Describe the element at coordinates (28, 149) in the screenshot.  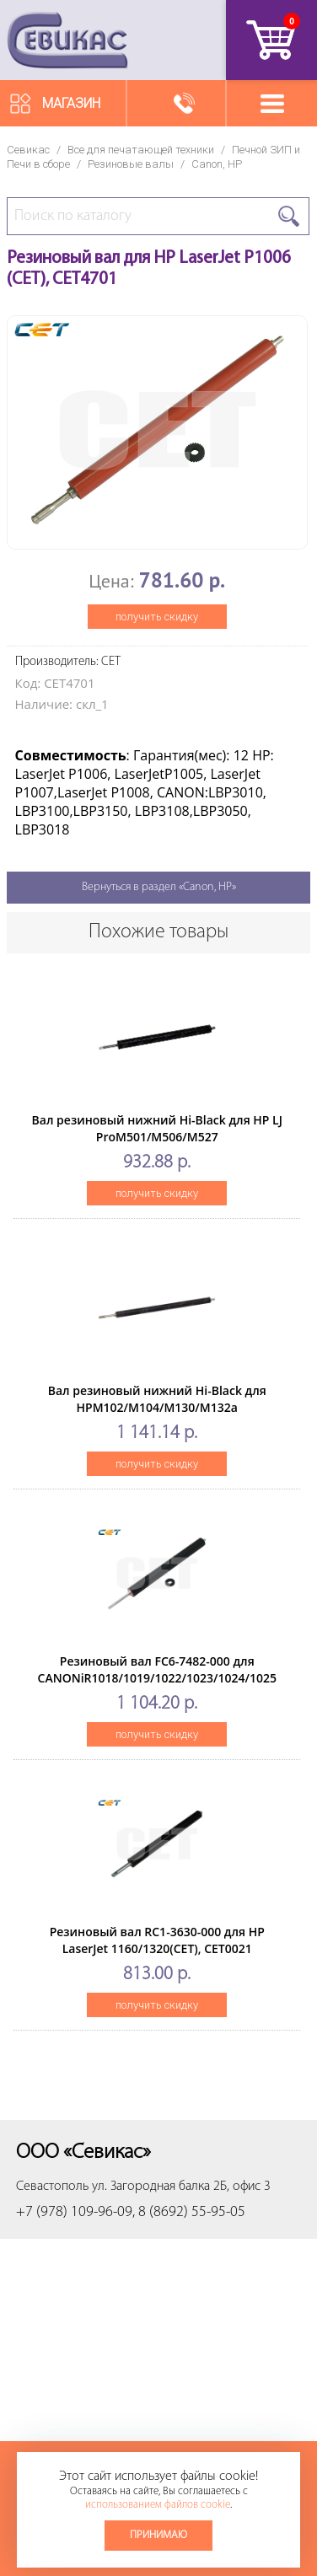
I see `Севикас` at that location.